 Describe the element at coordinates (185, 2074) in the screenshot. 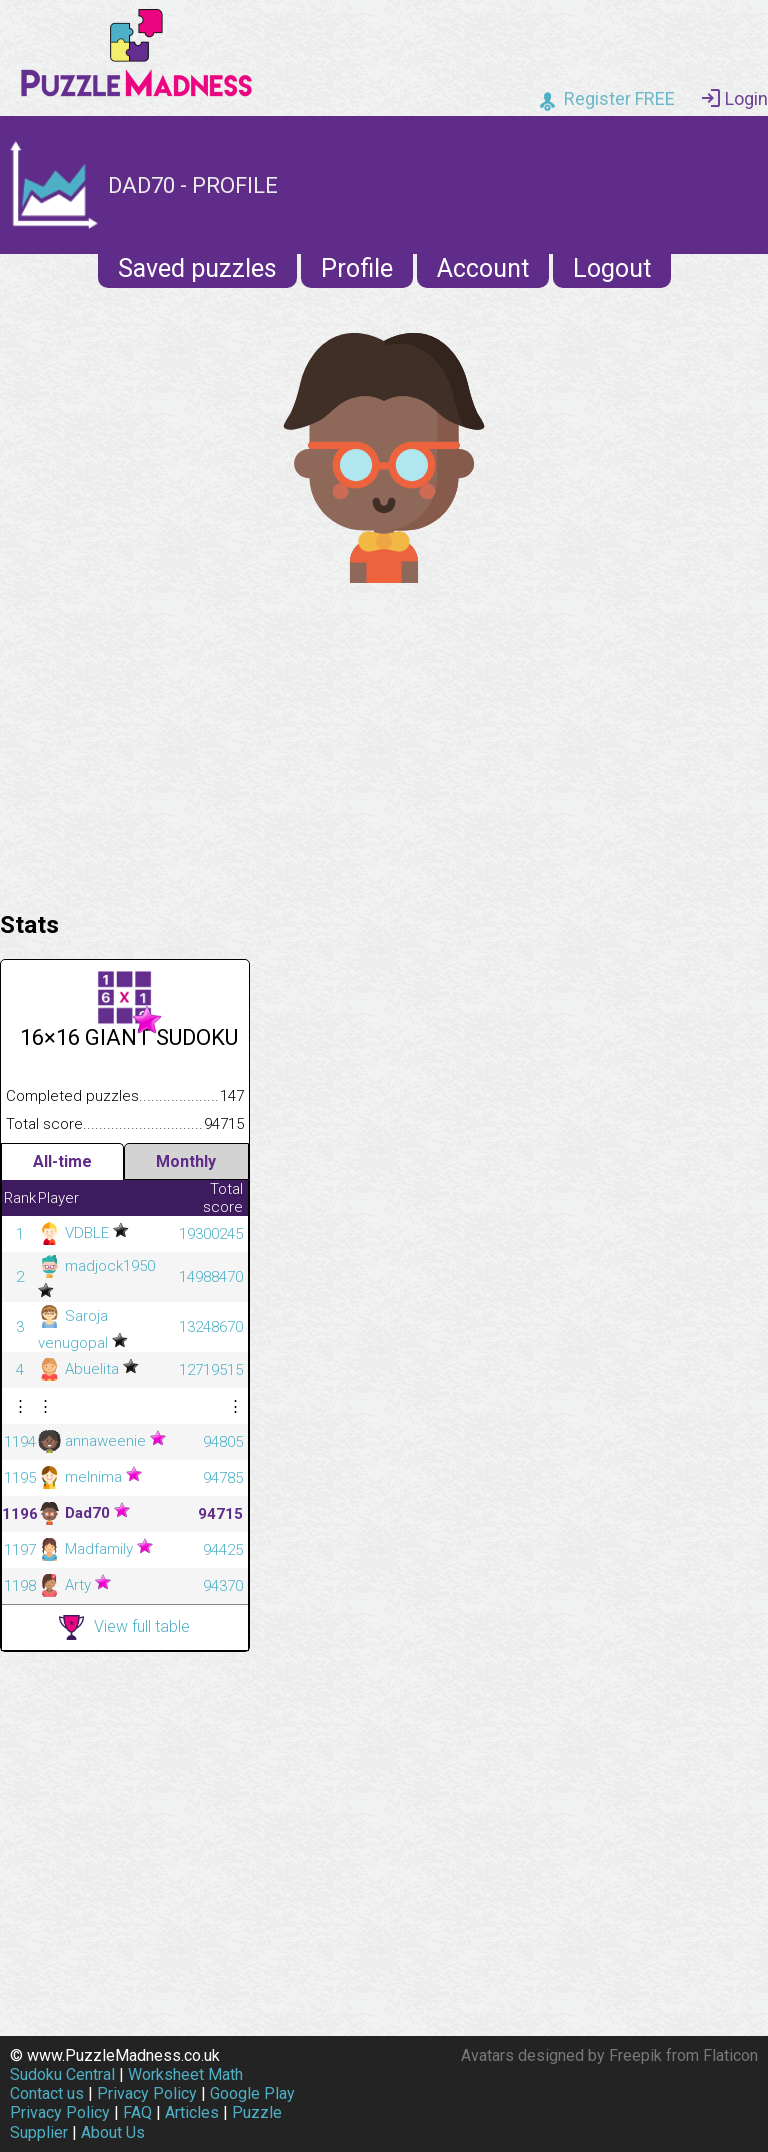

I see `Worksheet Math` at that location.